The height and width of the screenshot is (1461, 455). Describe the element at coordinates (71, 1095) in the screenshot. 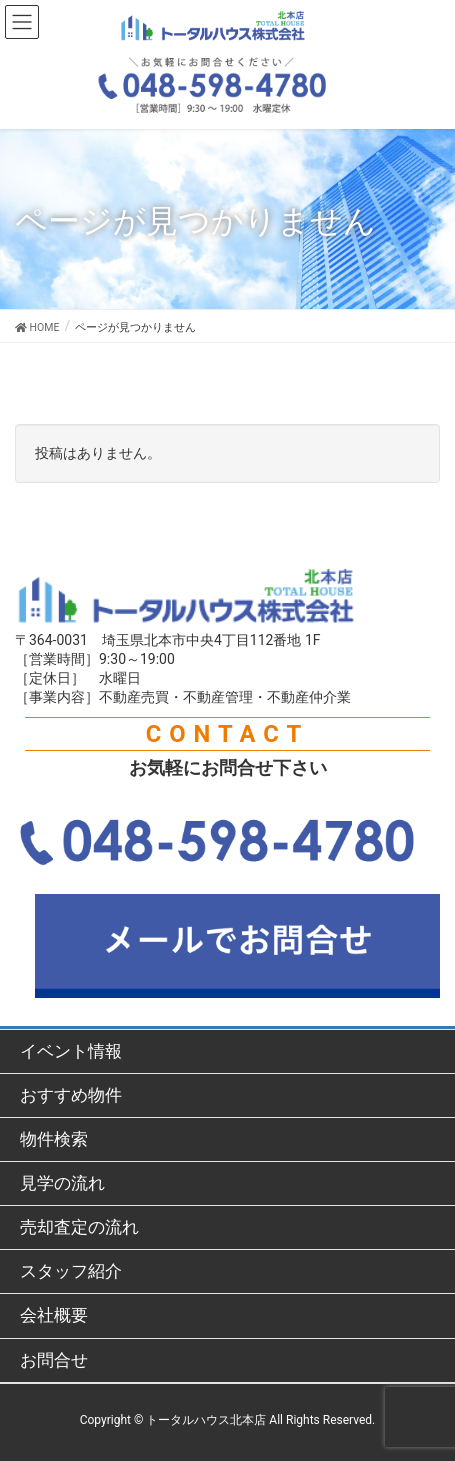

I see `おすすめ物件` at that location.